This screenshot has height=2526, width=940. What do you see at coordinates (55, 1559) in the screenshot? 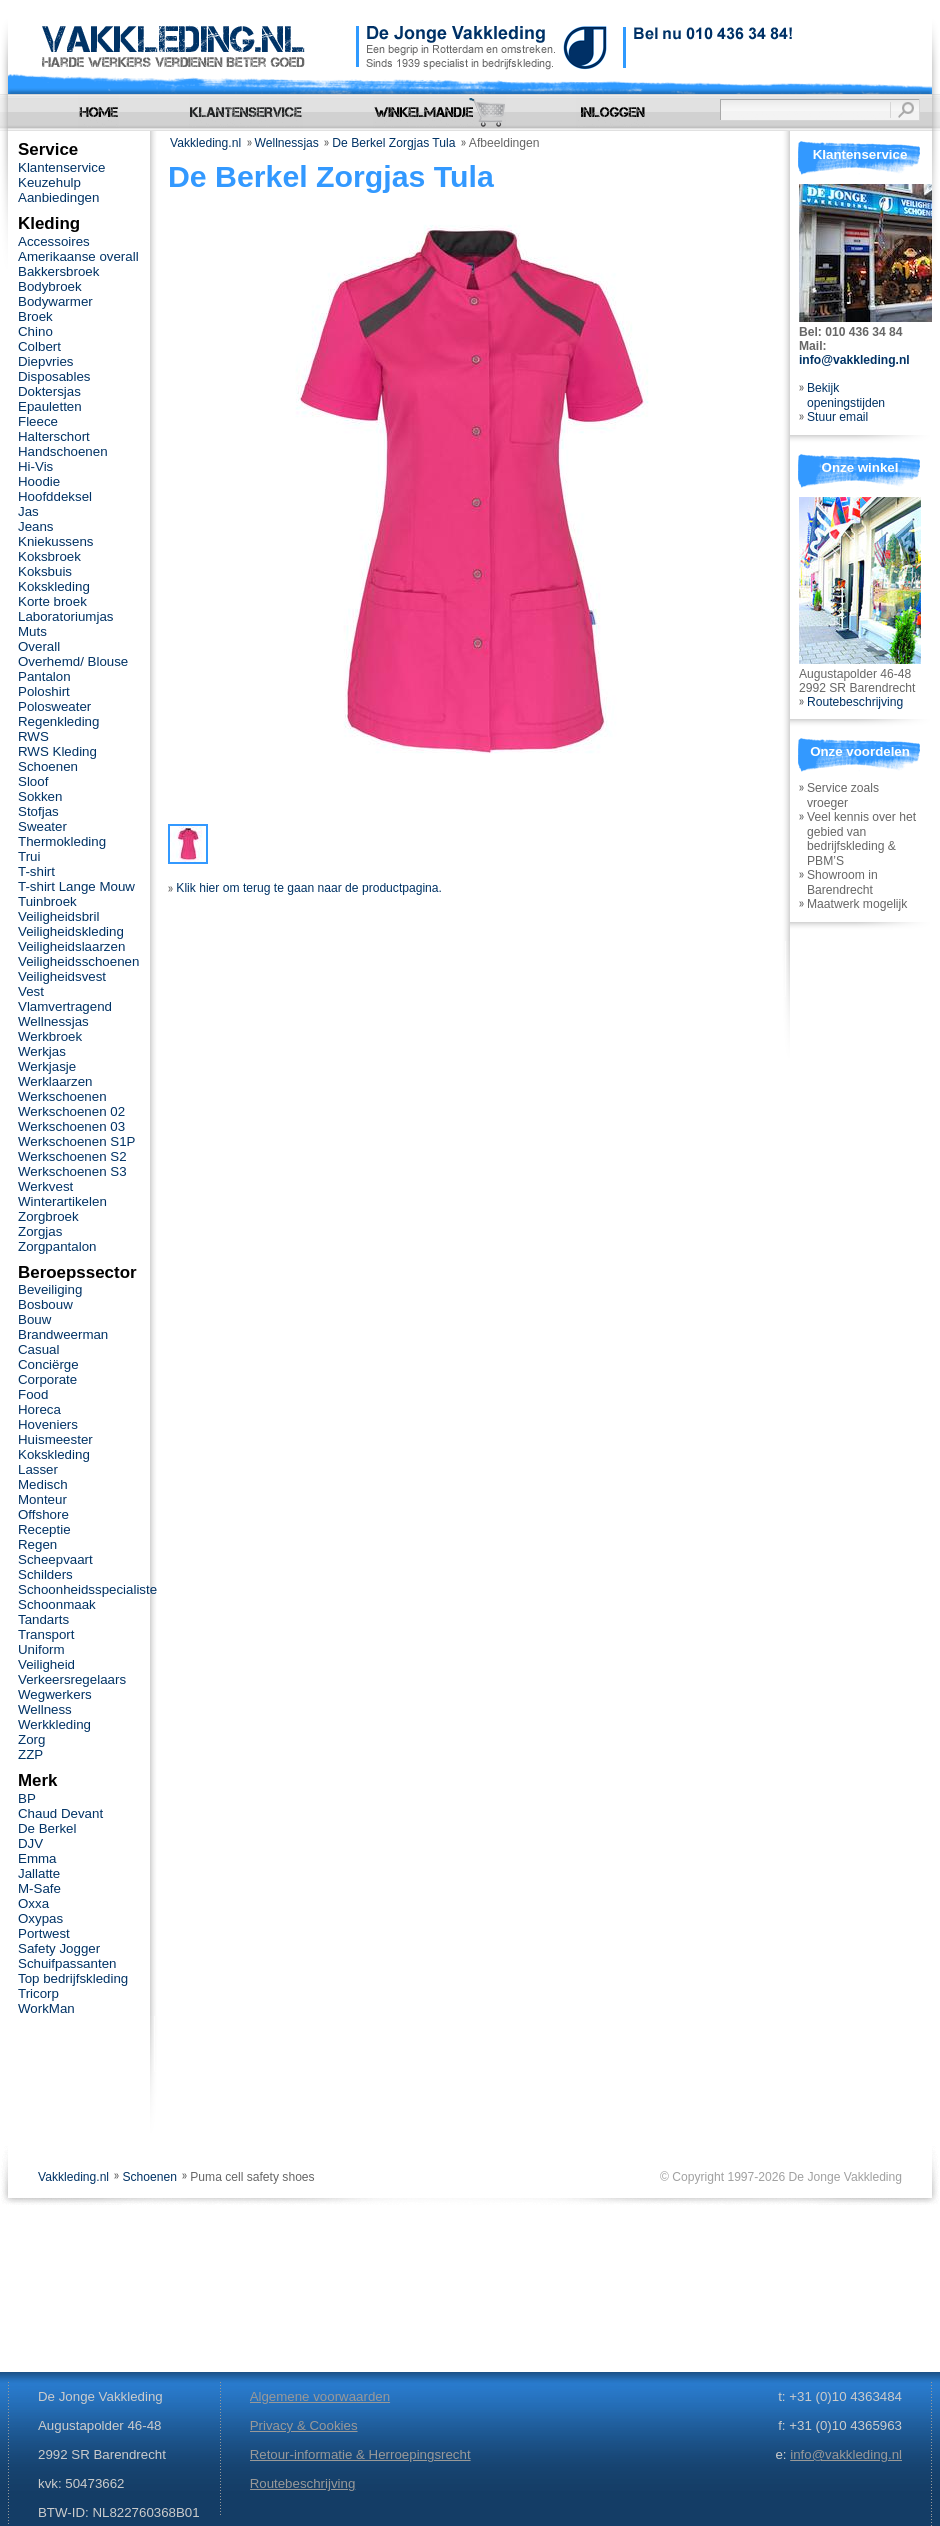
I see `Scheepvaart` at bounding box center [55, 1559].